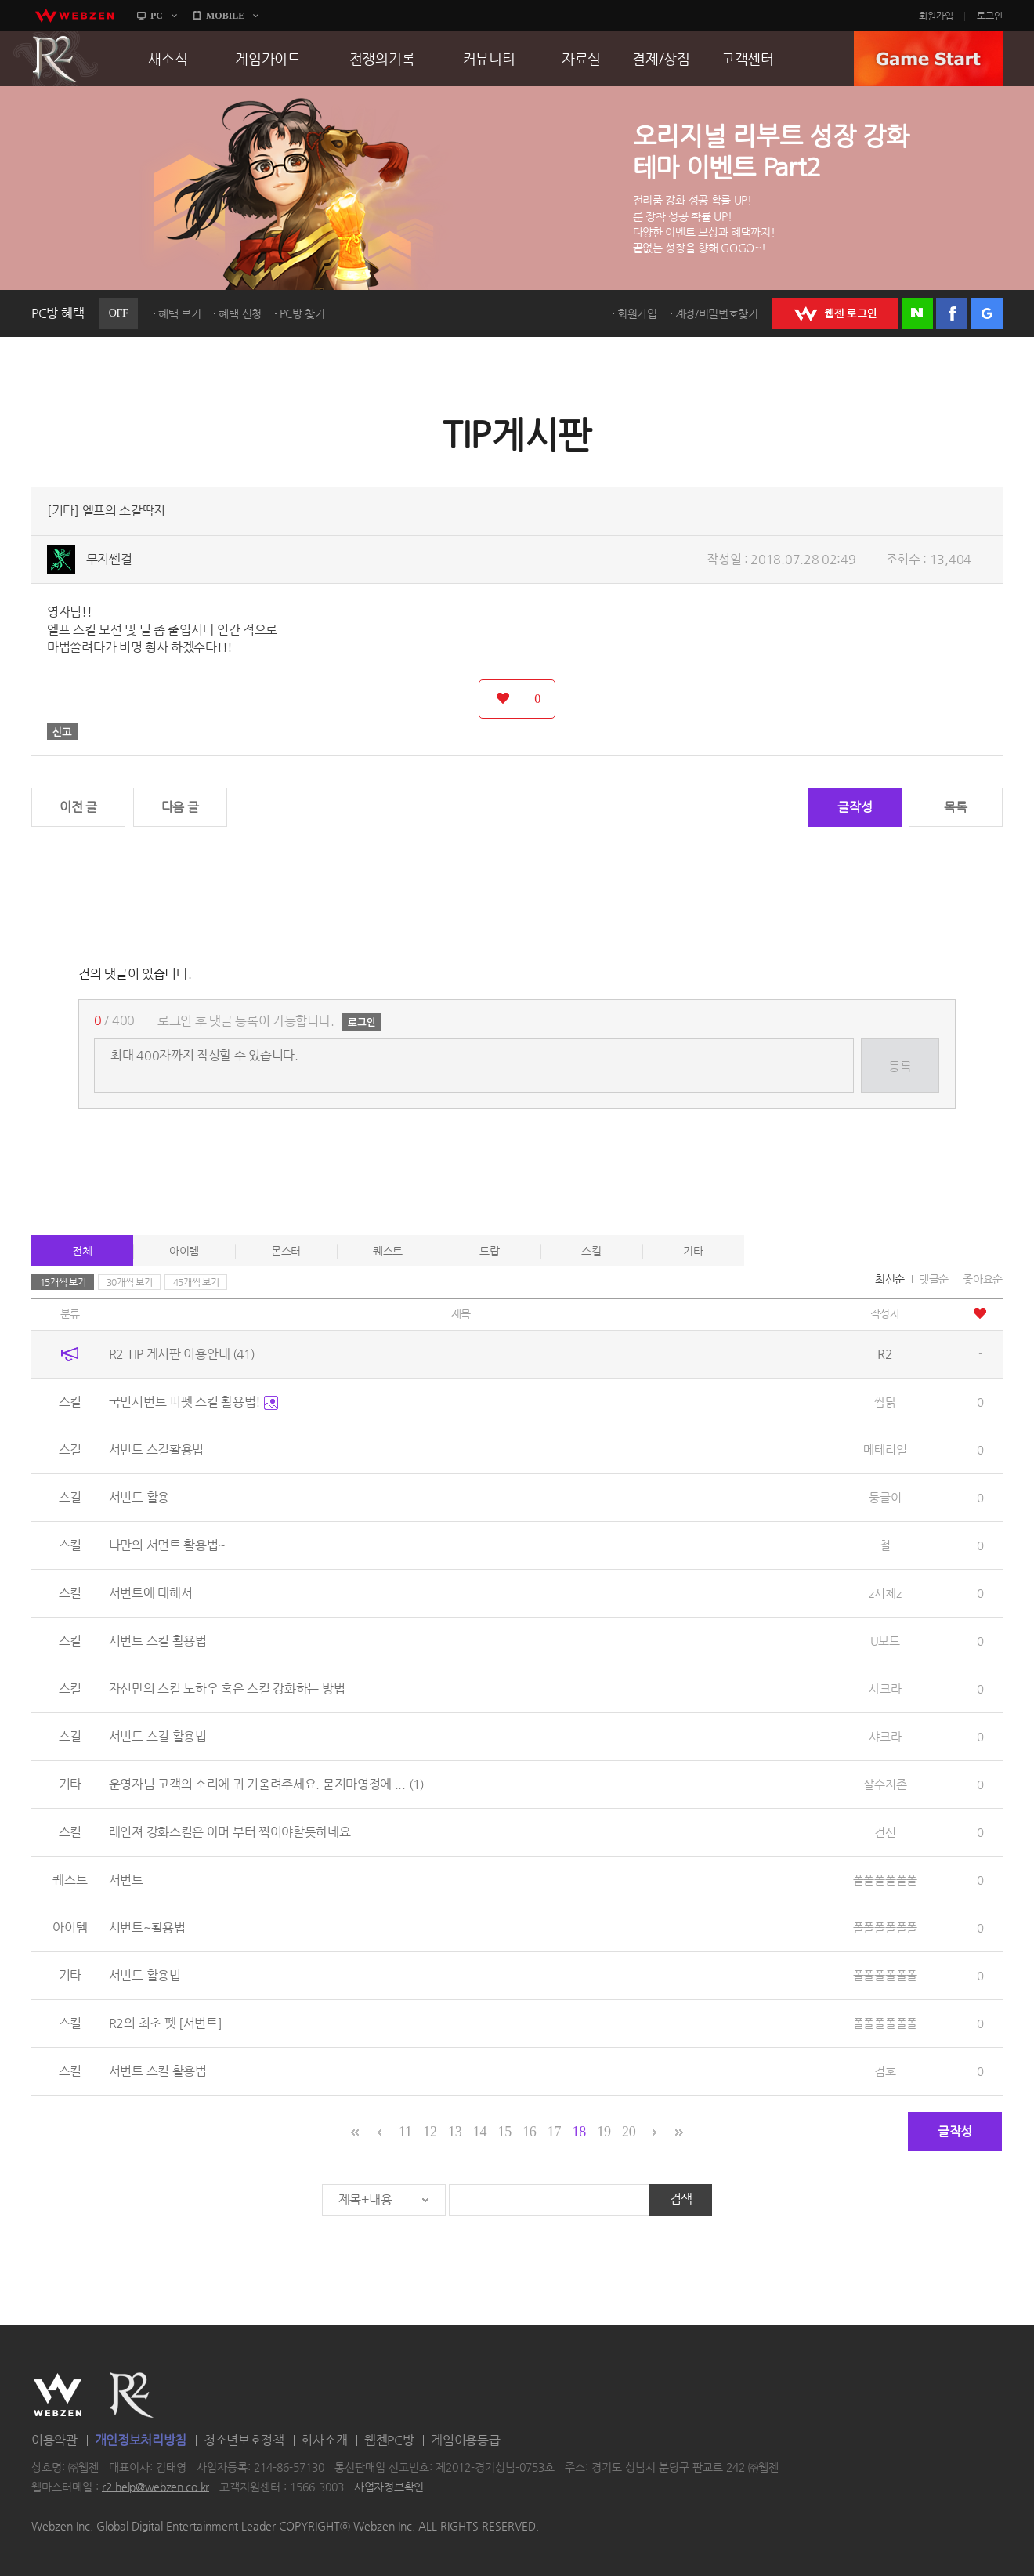  I want to click on 글작성, so click(854, 806).